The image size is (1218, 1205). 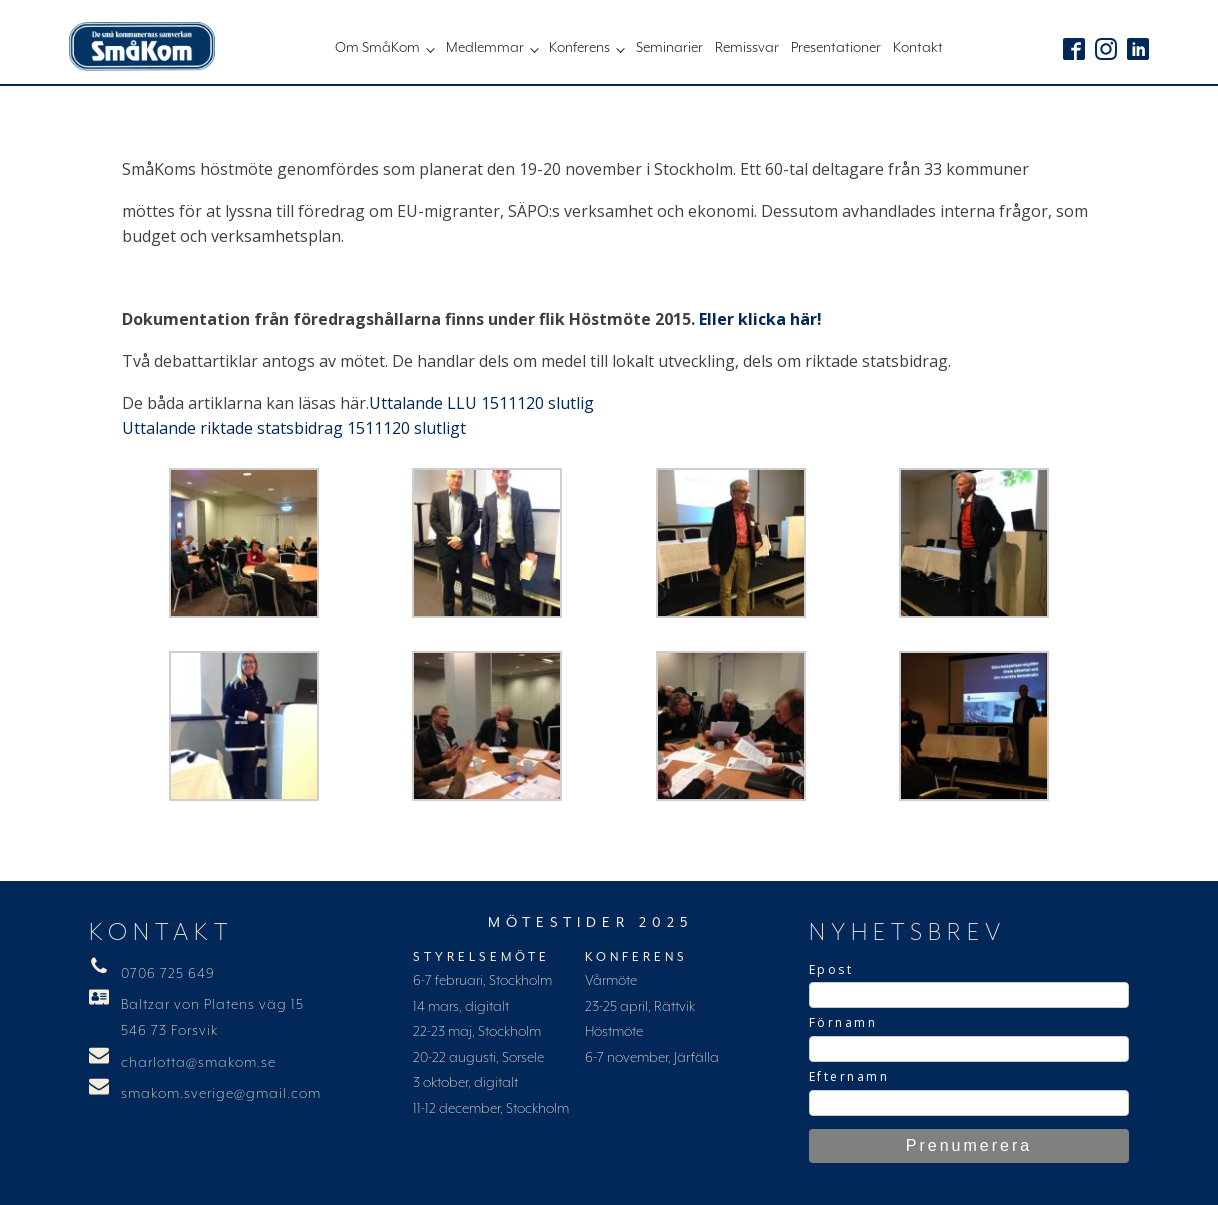 What do you see at coordinates (836, 48) in the screenshot?
I see `Presentationer` at bounding box center [836, 48].